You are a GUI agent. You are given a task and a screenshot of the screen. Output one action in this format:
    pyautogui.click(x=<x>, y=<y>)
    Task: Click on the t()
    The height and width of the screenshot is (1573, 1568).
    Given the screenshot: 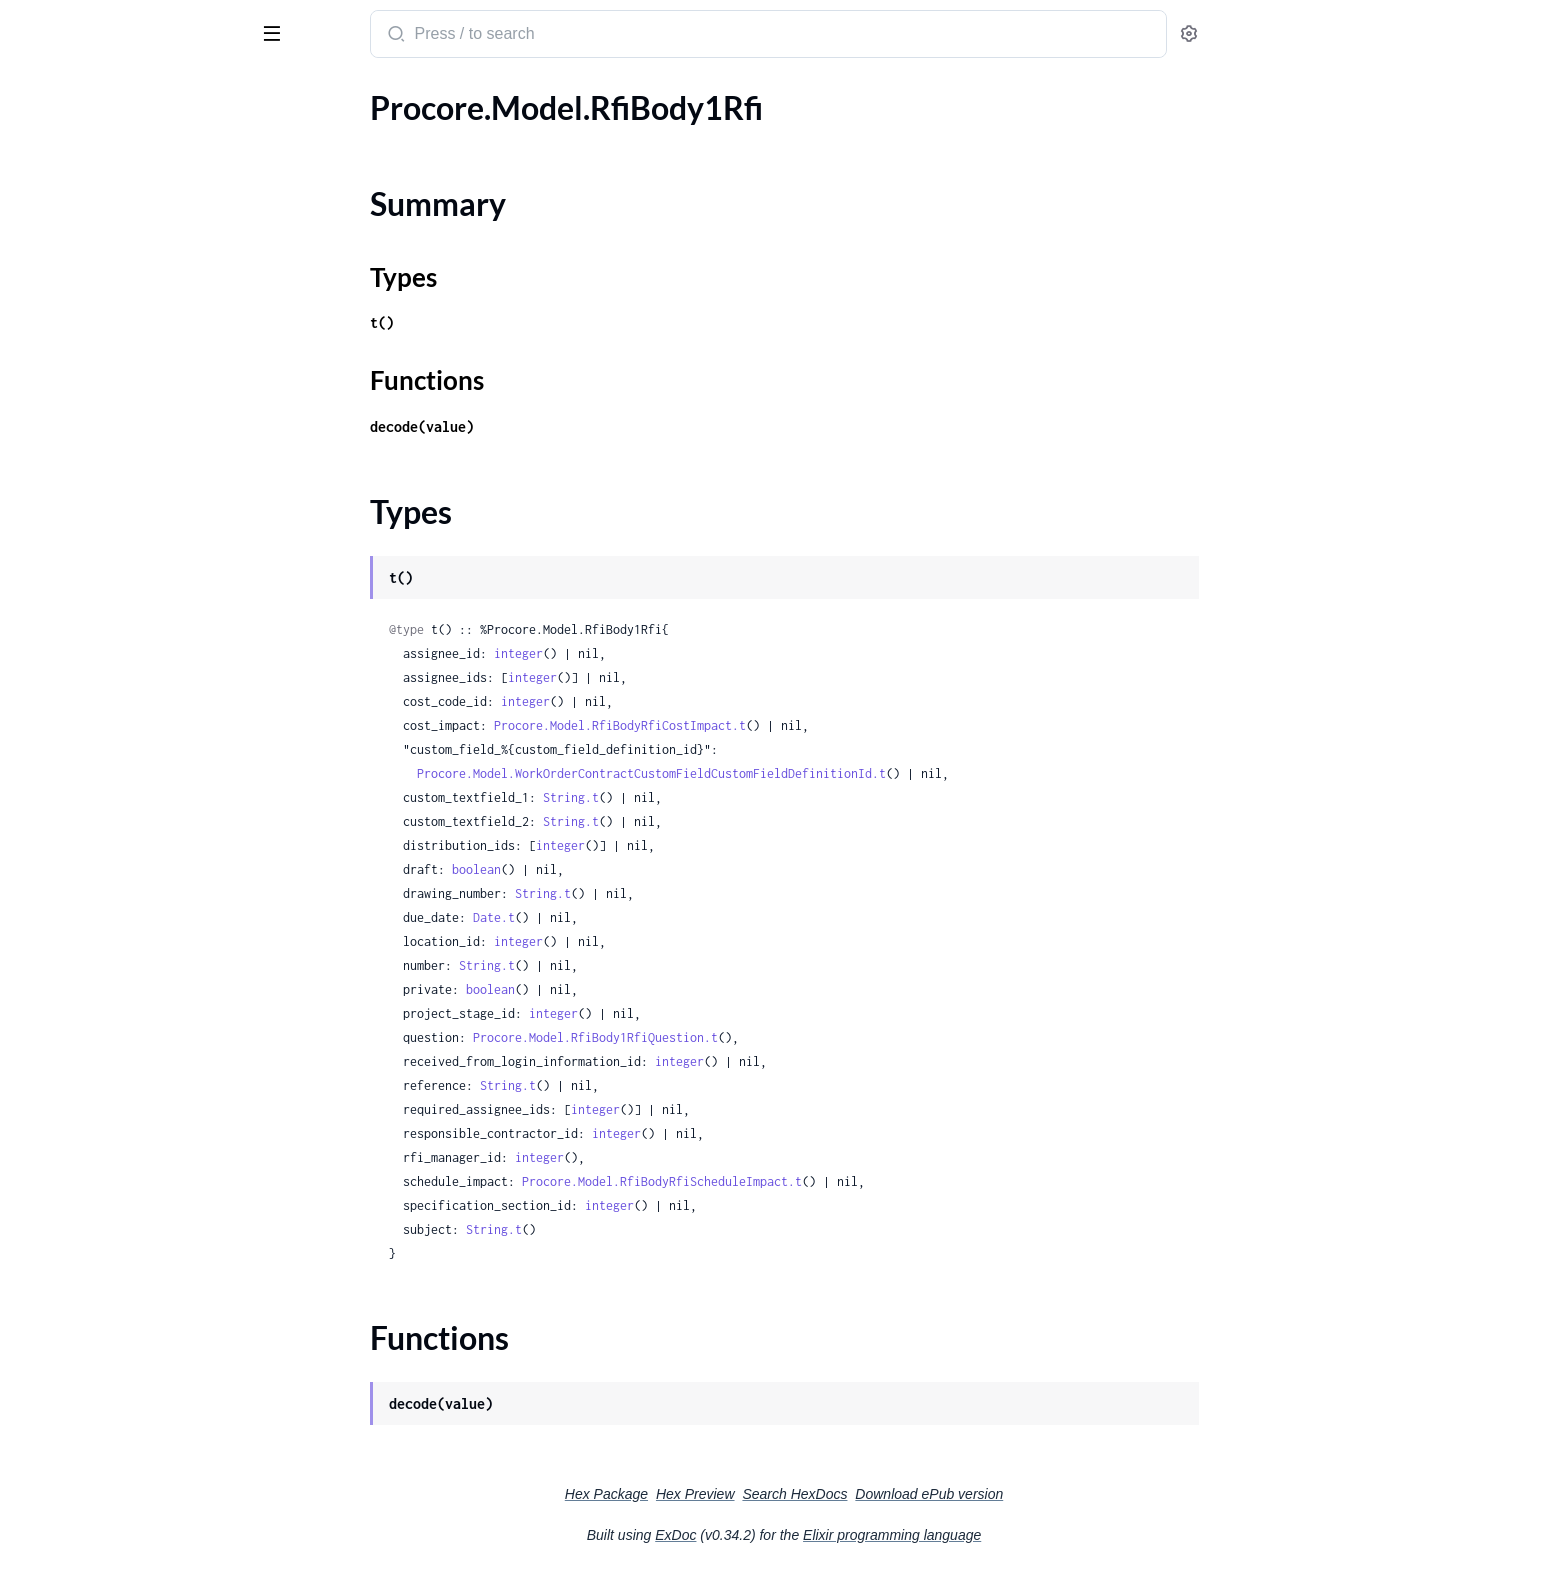 What is the action you would take?
    pyautogui.click(x=532, y=322)
    